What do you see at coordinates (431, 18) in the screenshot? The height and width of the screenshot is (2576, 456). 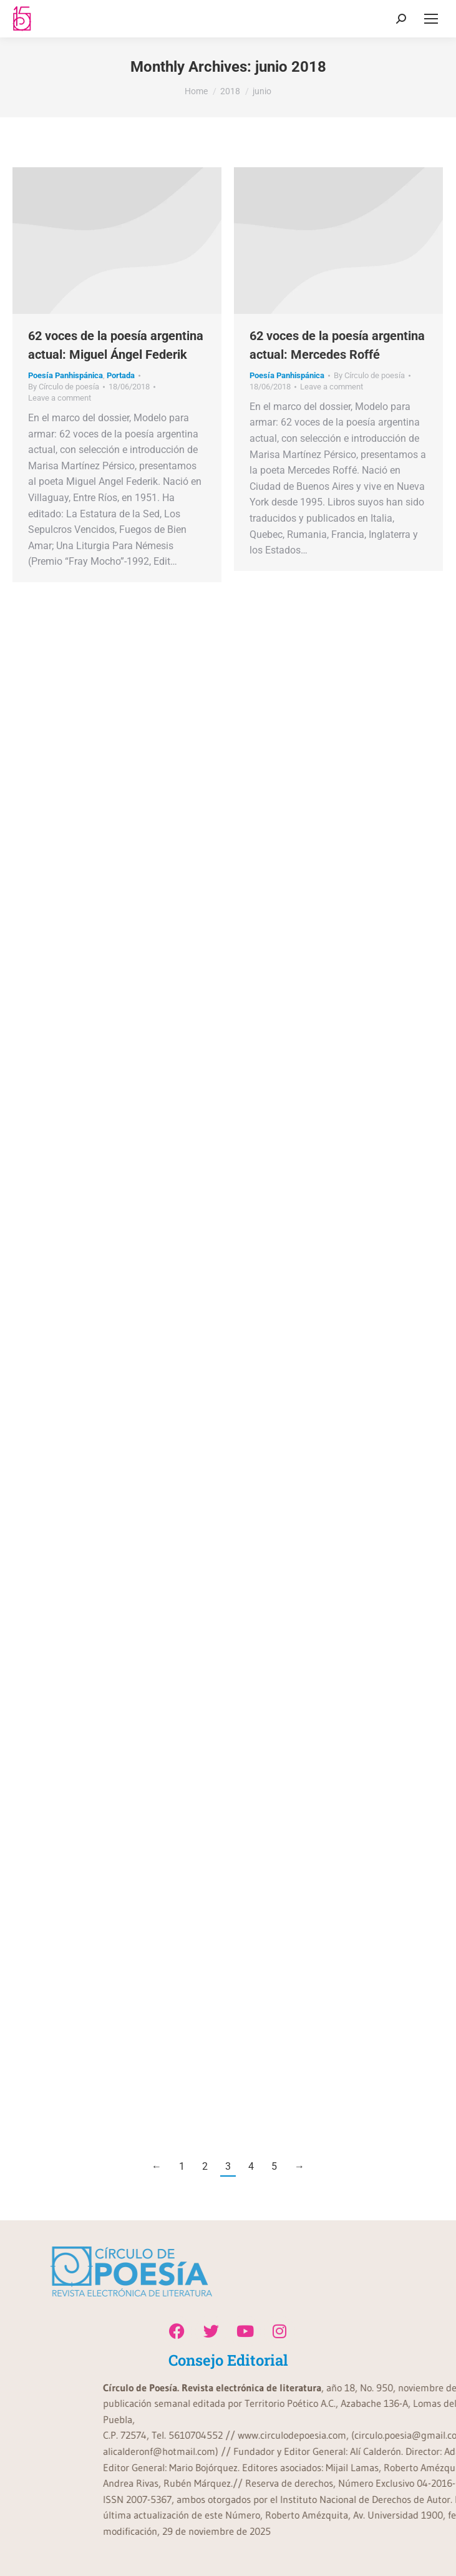 I see `[Mobile menu icon]` at bounding box center [431, 18].